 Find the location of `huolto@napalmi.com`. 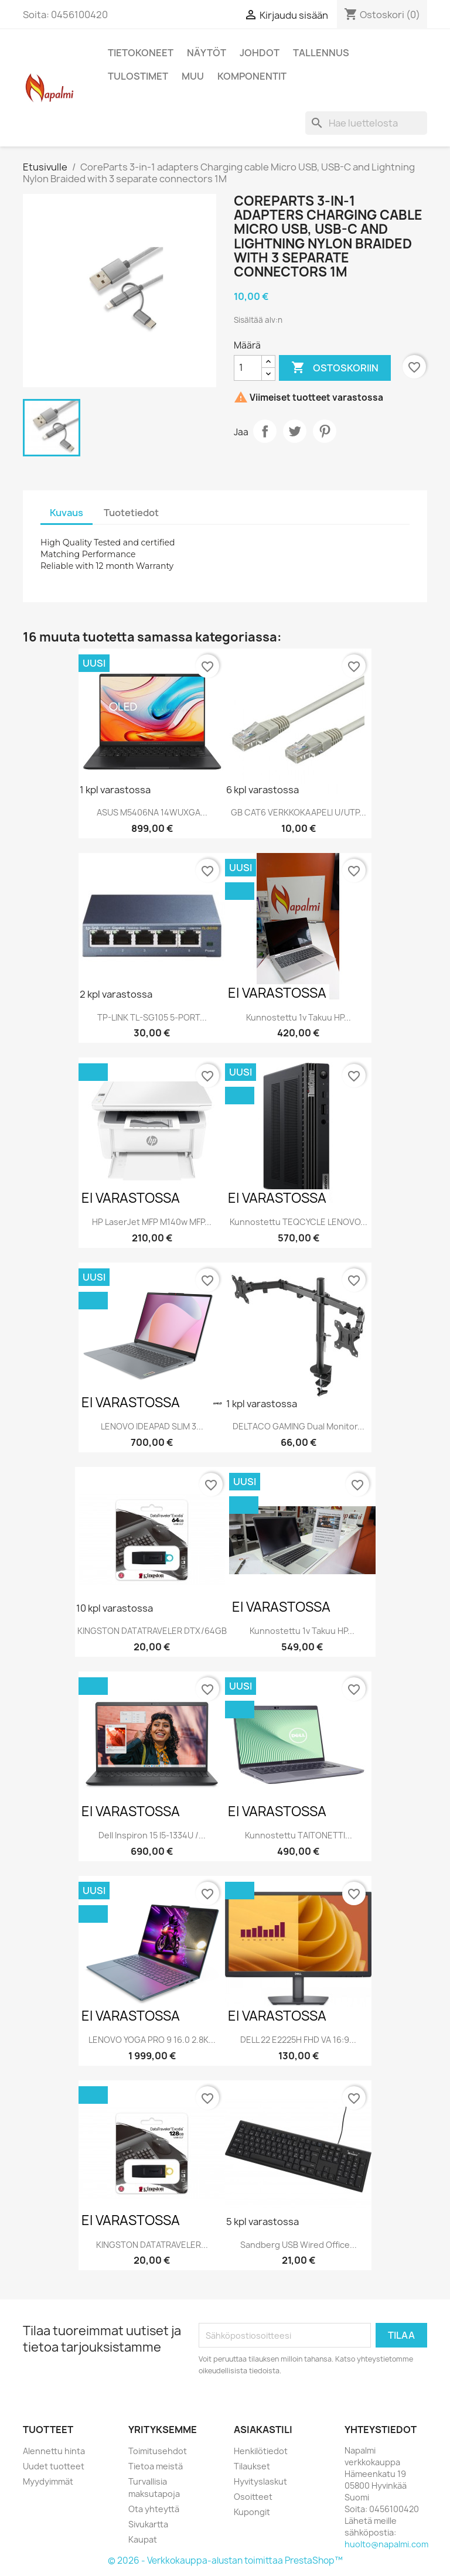

huolto@napalmi.com is located at coordinates (386, 2544).